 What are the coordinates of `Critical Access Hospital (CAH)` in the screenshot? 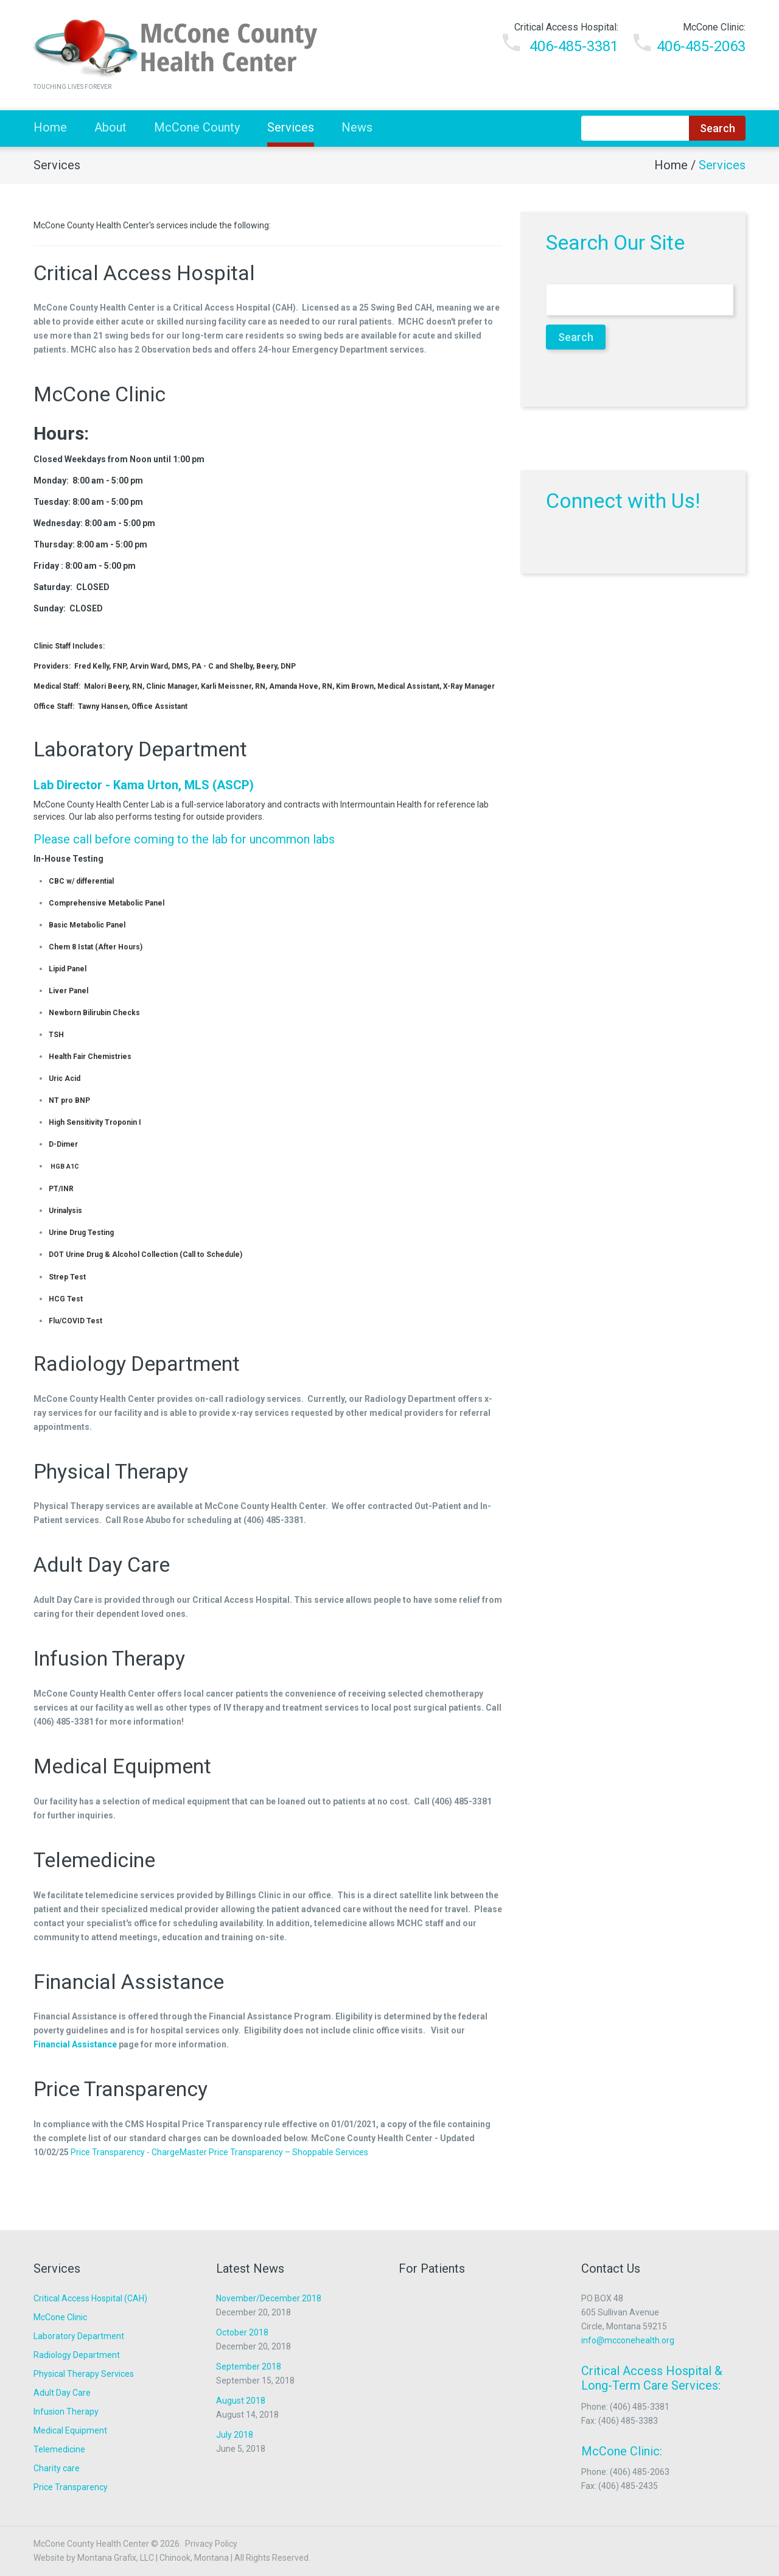 It's located at (90, 2298).